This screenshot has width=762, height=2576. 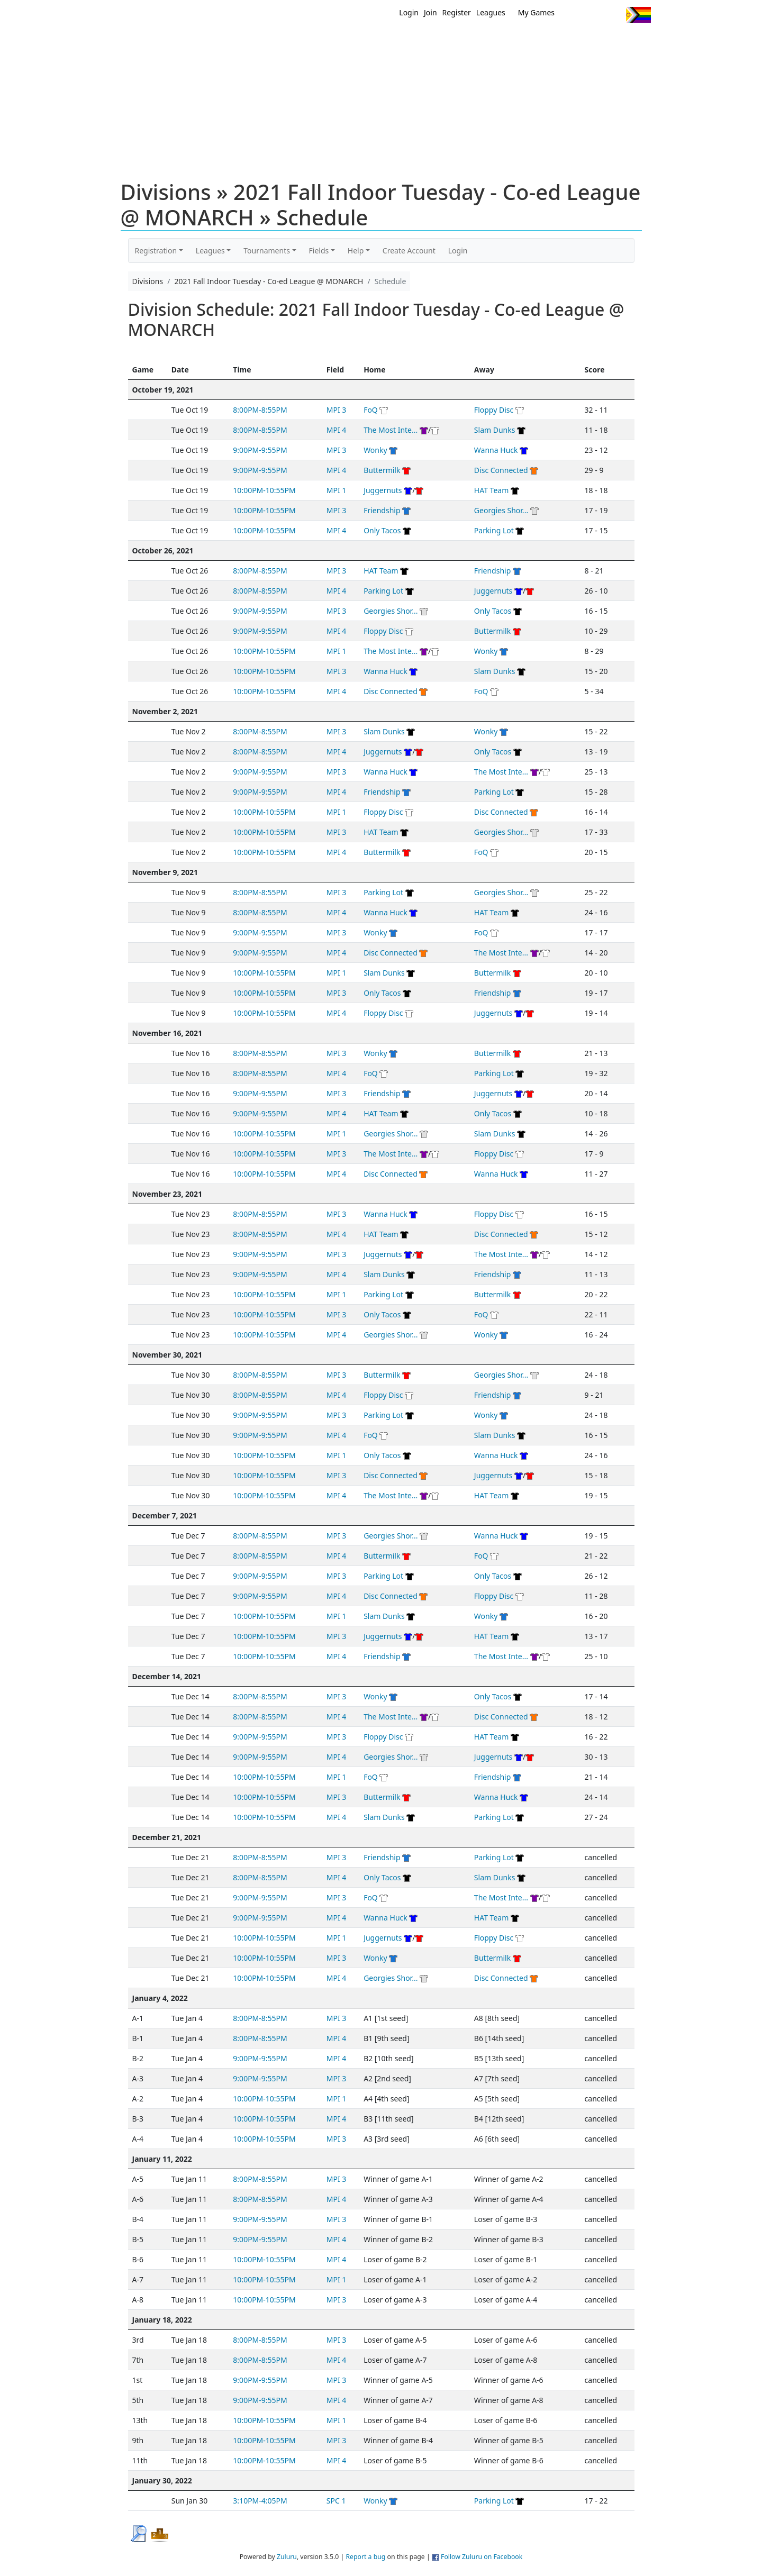 I want to click on Facebook, so click(x=594, y=15).